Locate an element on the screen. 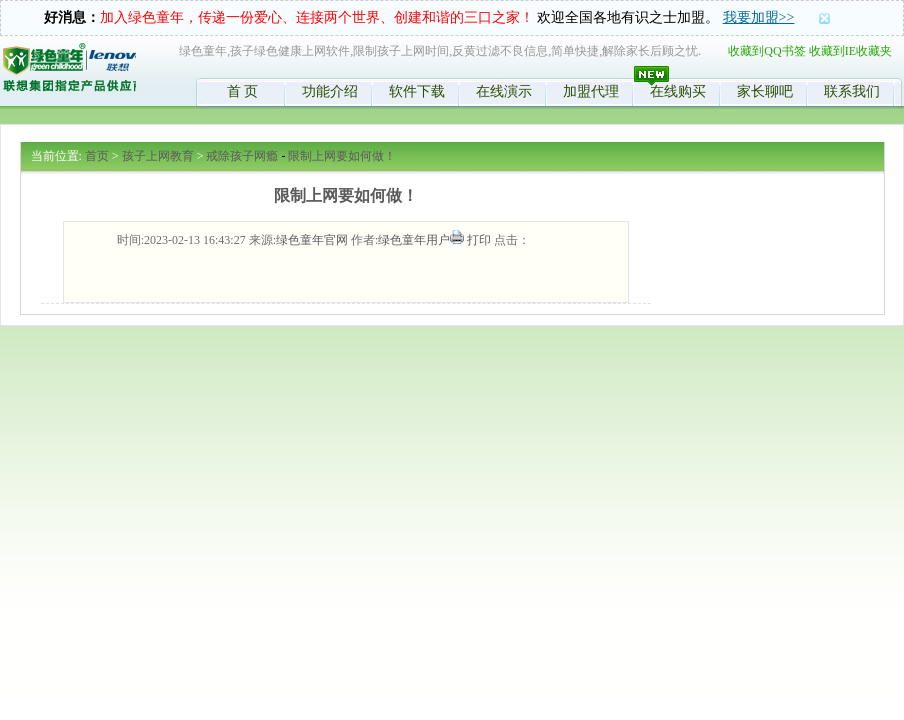 Image resolution: width=904 pixels, height=720 pixels. 收藏到IE收藏夹 is located at coordinates (850, 51).